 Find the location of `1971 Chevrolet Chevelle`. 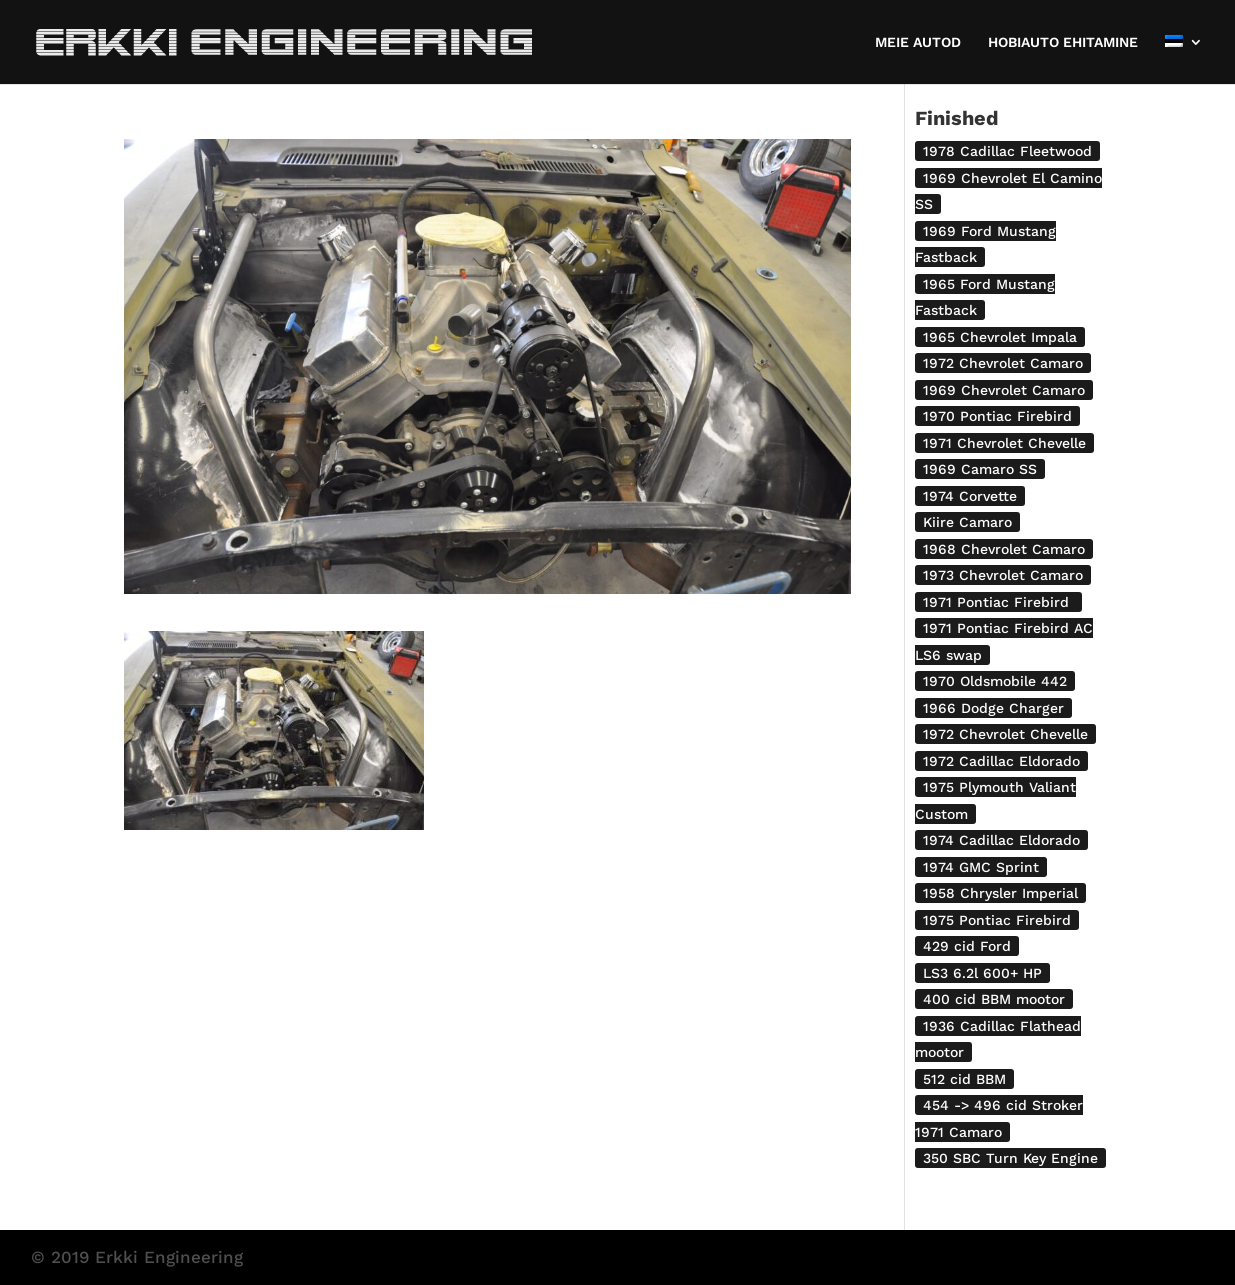

1971 Chevrolet Chevelle is located at coordinates (1004, 443).